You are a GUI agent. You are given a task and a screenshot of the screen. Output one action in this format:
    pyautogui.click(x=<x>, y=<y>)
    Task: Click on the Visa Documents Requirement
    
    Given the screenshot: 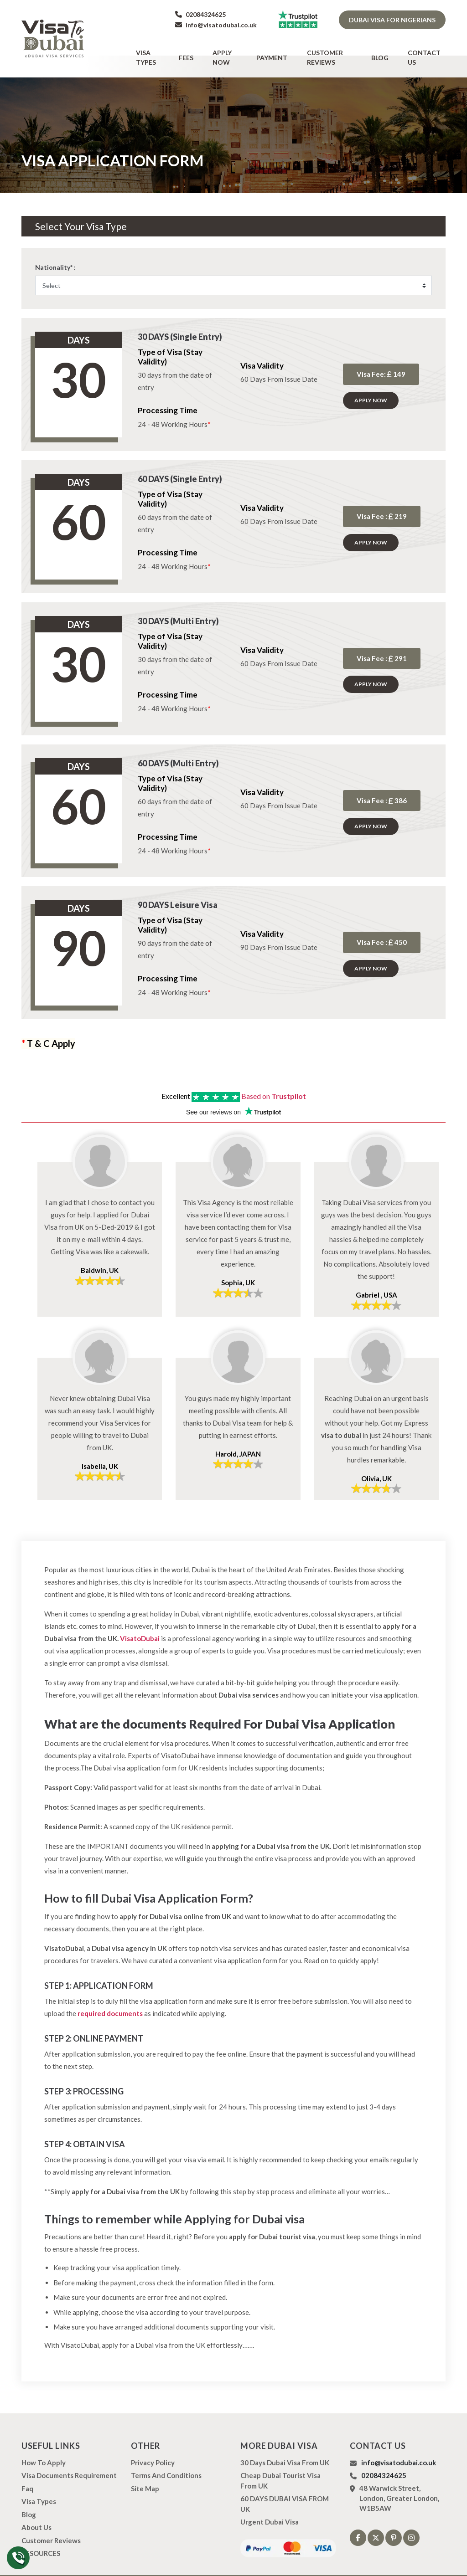 What is the action you would take?
    pyautogui.click(x=69, y=2458)
    